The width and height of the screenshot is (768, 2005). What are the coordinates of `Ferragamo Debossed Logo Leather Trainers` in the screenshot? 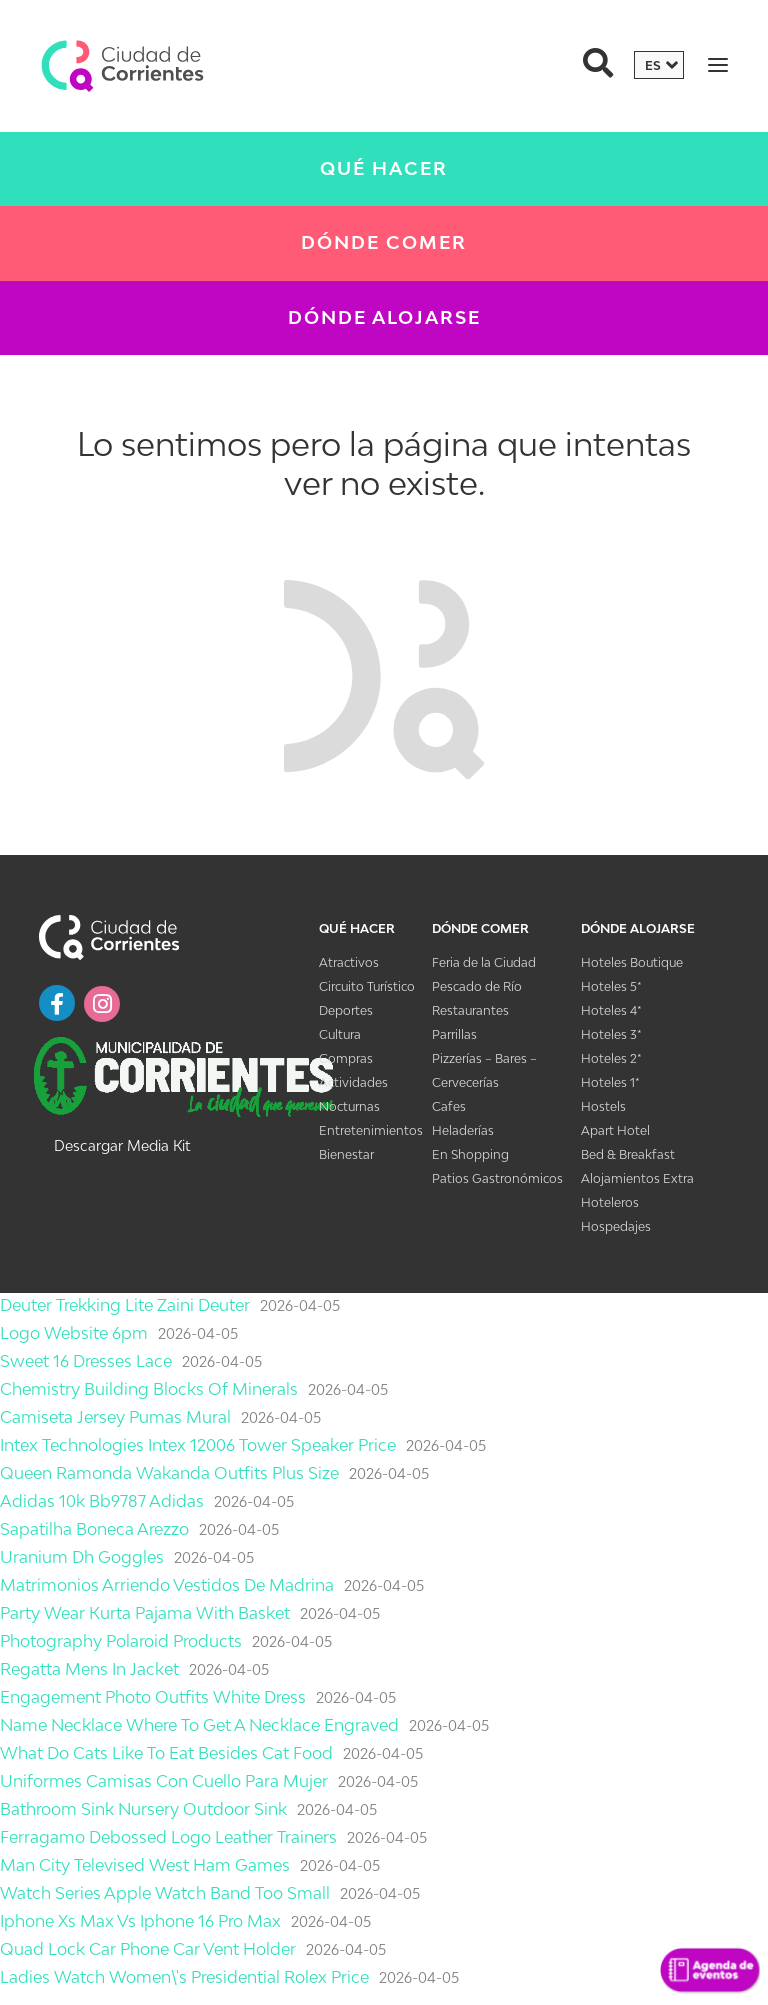 It's located at (168, 1837).